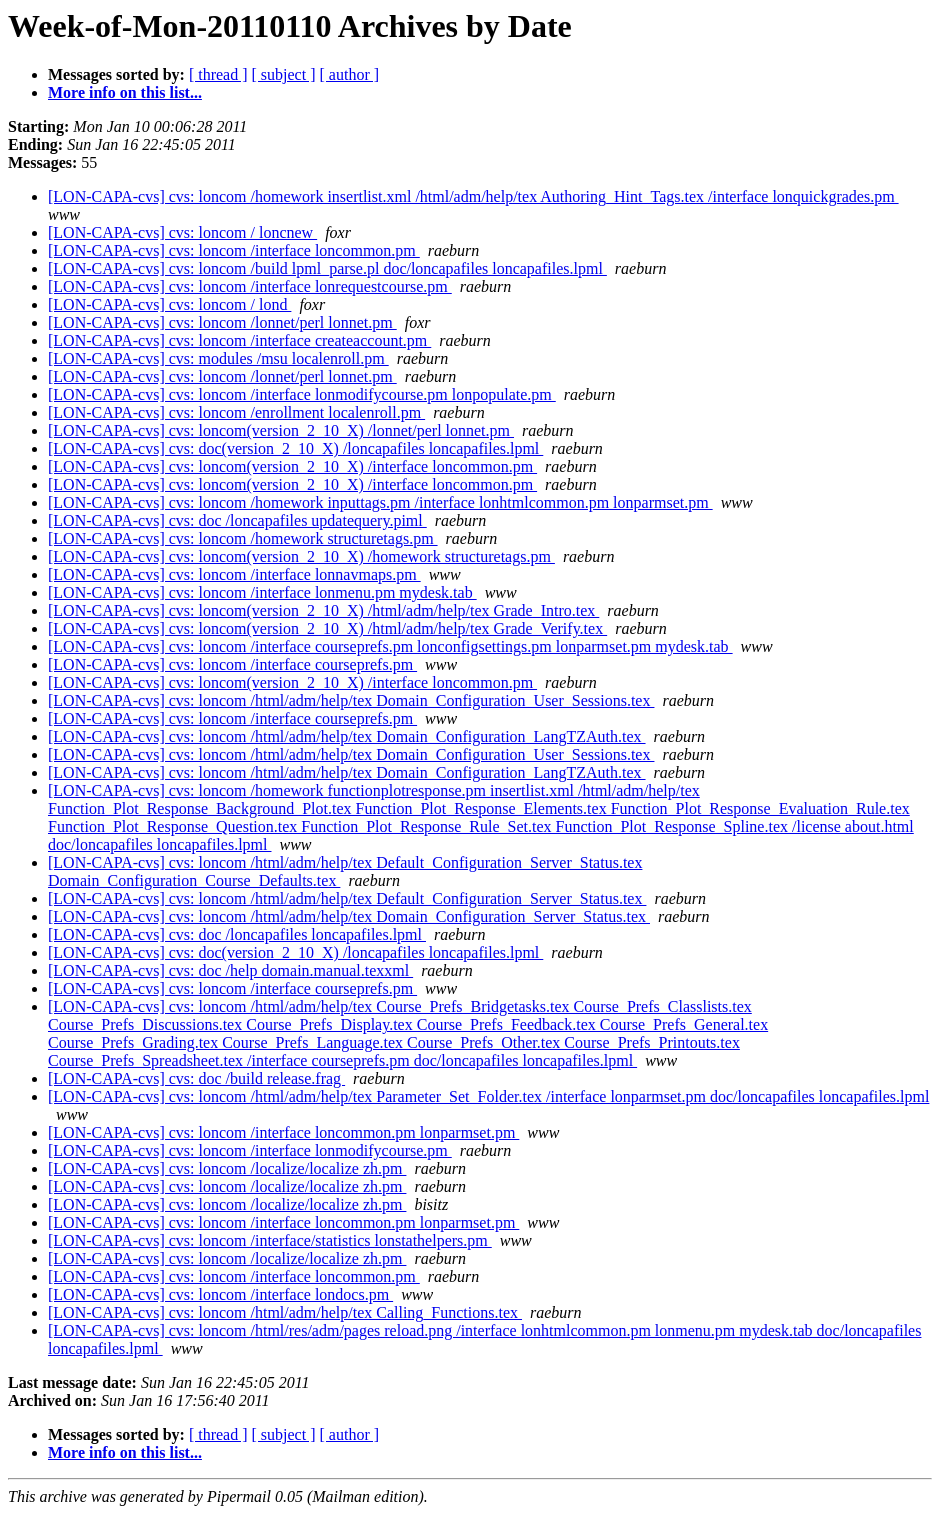 This screenshot has height=1514, width=940. What do you see at coordinates (284, 74) in the screenshot?
I see `[ subject ]` at bounding box center [284, 74].